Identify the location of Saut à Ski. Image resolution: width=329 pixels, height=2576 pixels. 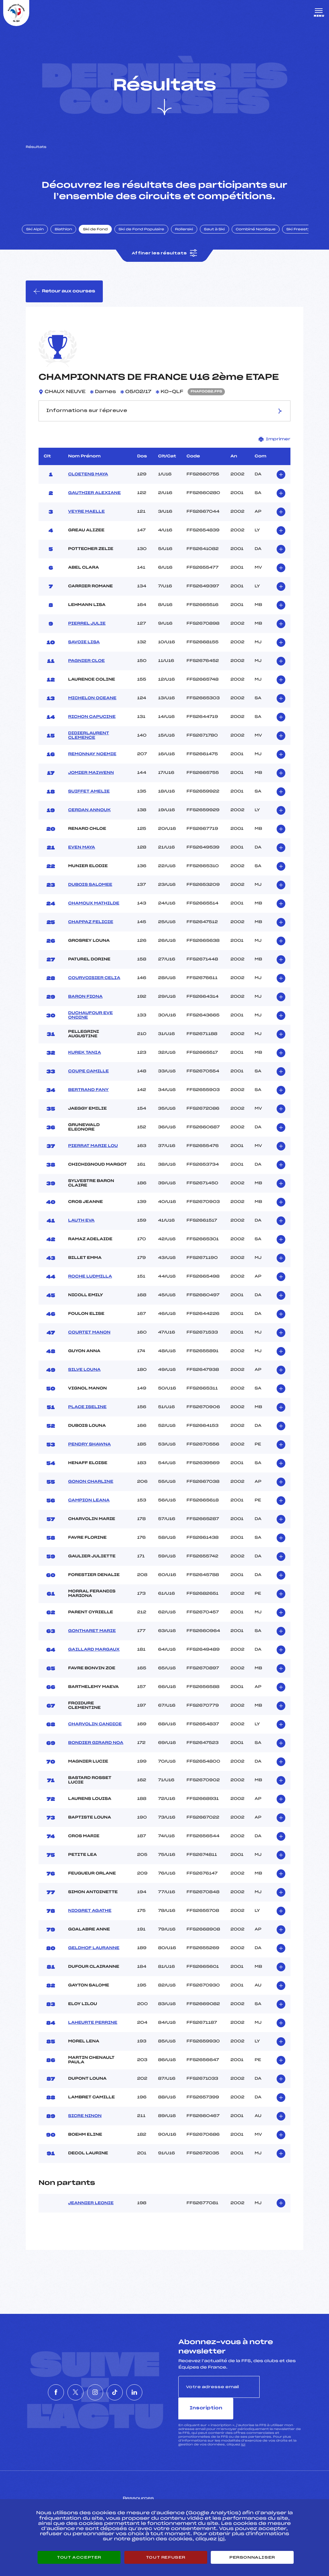
(219, 235).